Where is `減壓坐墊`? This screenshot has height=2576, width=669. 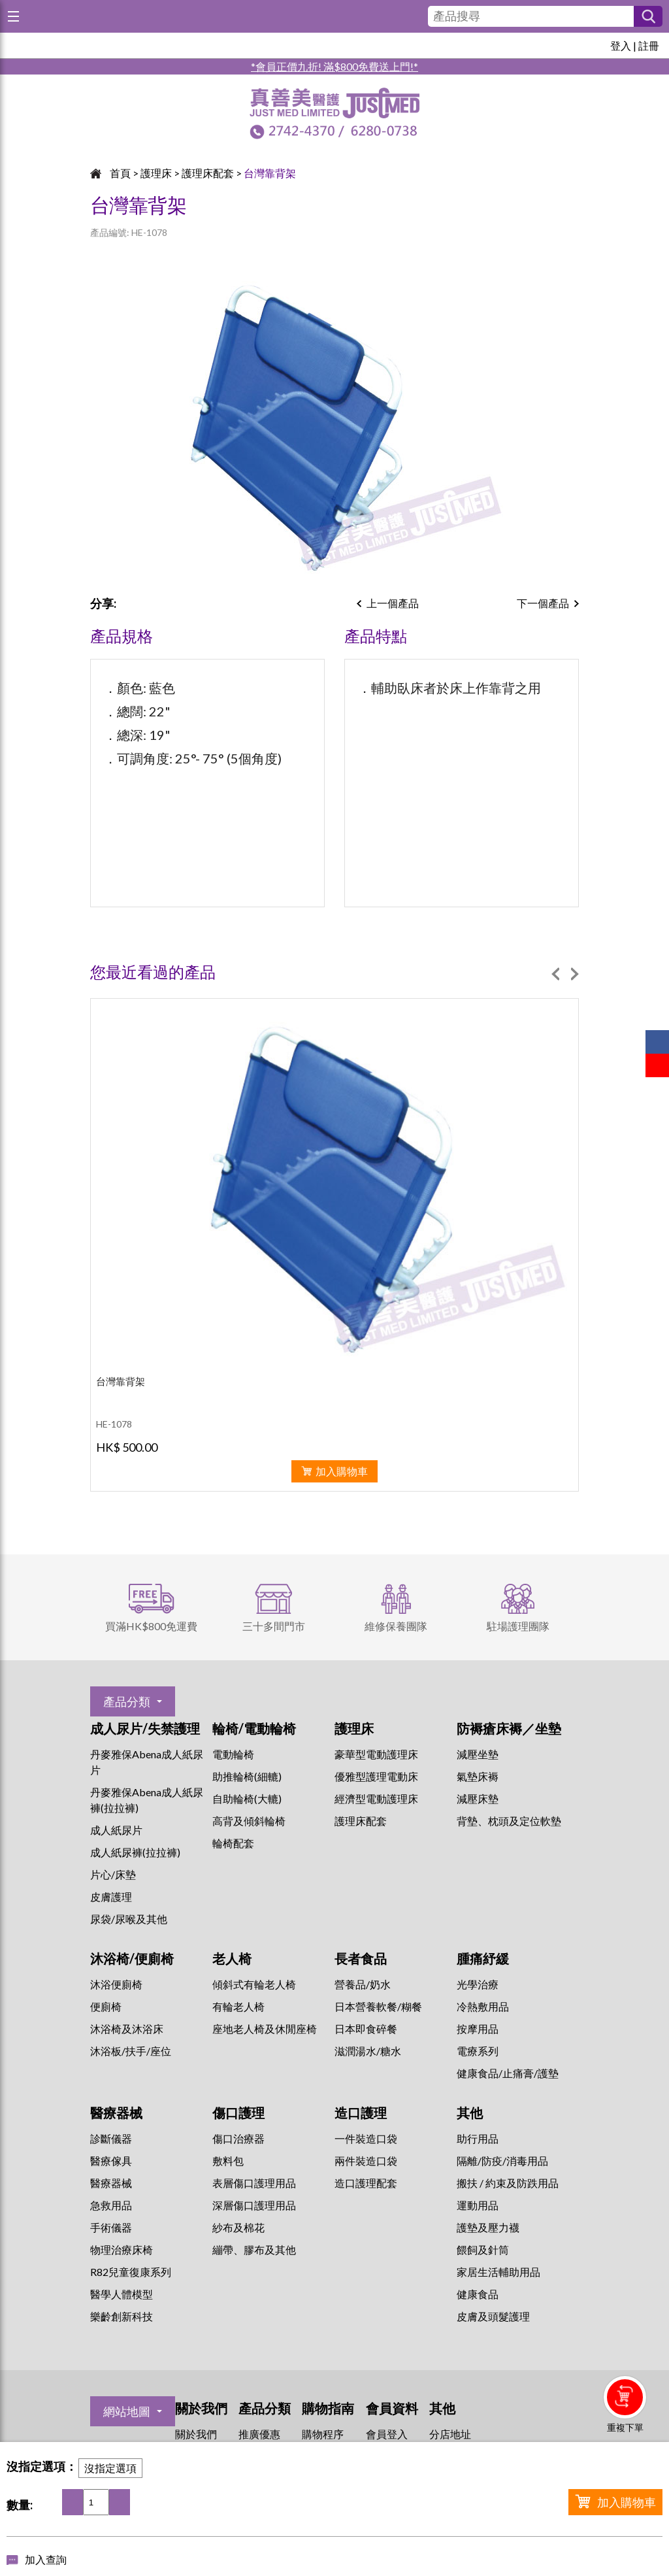
減壓坐墊 is located at coordinates (477, 1754).